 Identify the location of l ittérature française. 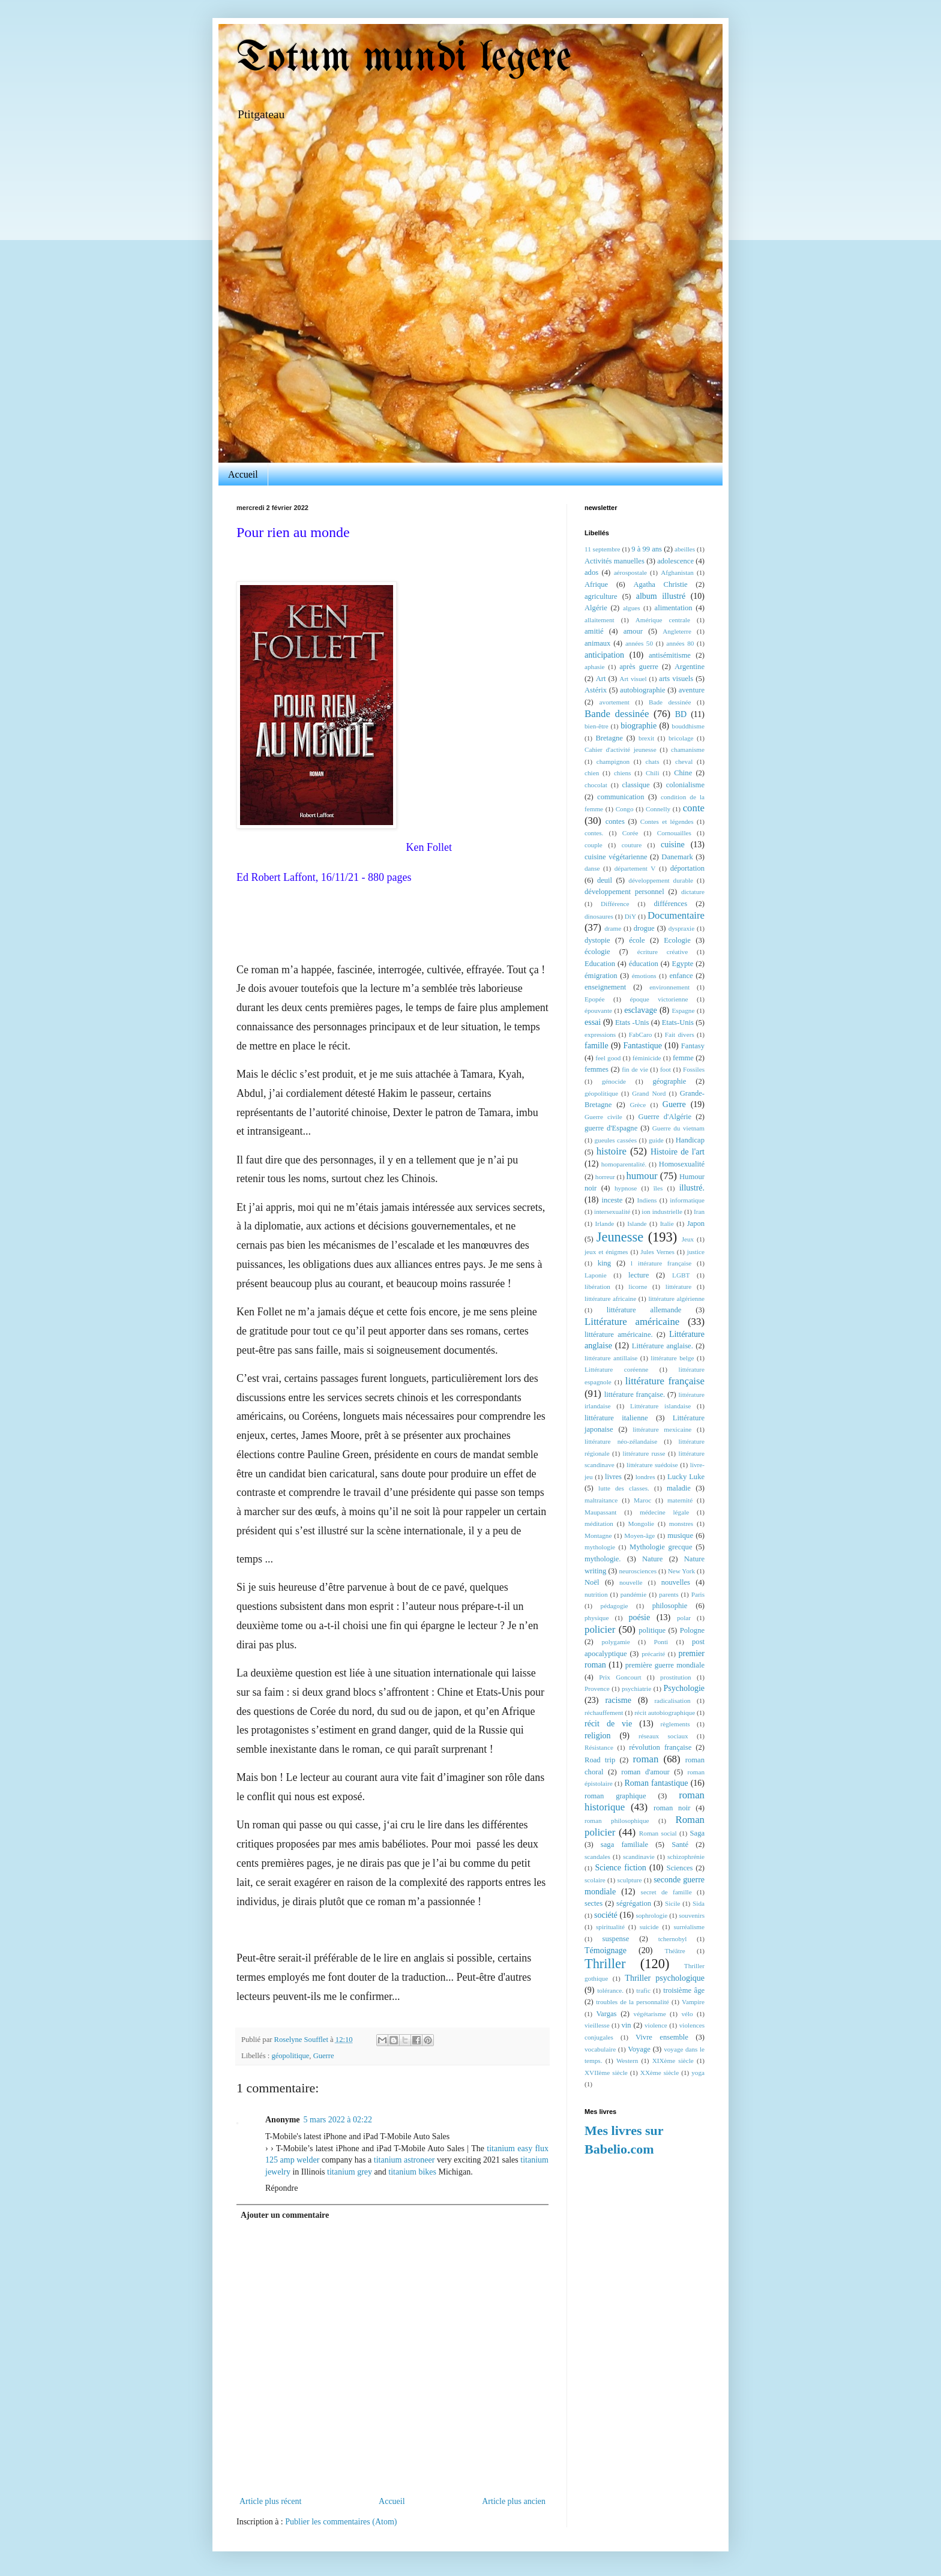
(661, 1263).